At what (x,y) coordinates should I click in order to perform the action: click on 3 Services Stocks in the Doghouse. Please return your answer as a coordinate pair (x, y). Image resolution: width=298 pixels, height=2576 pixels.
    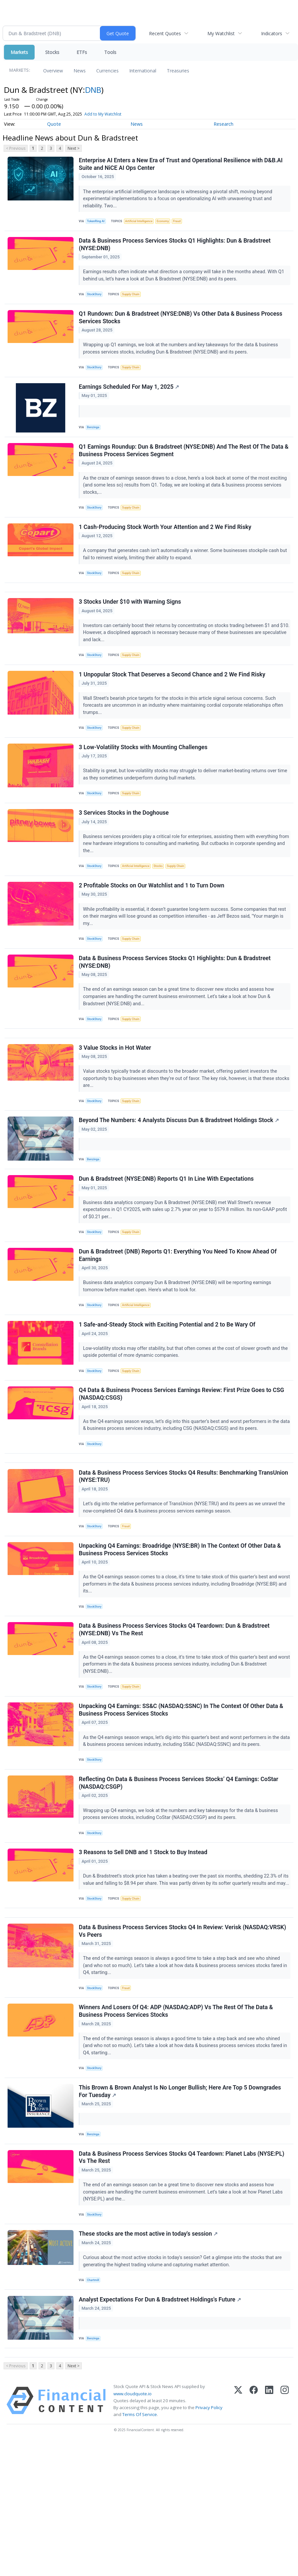
    Looking at the image, I should click on (125, 849).